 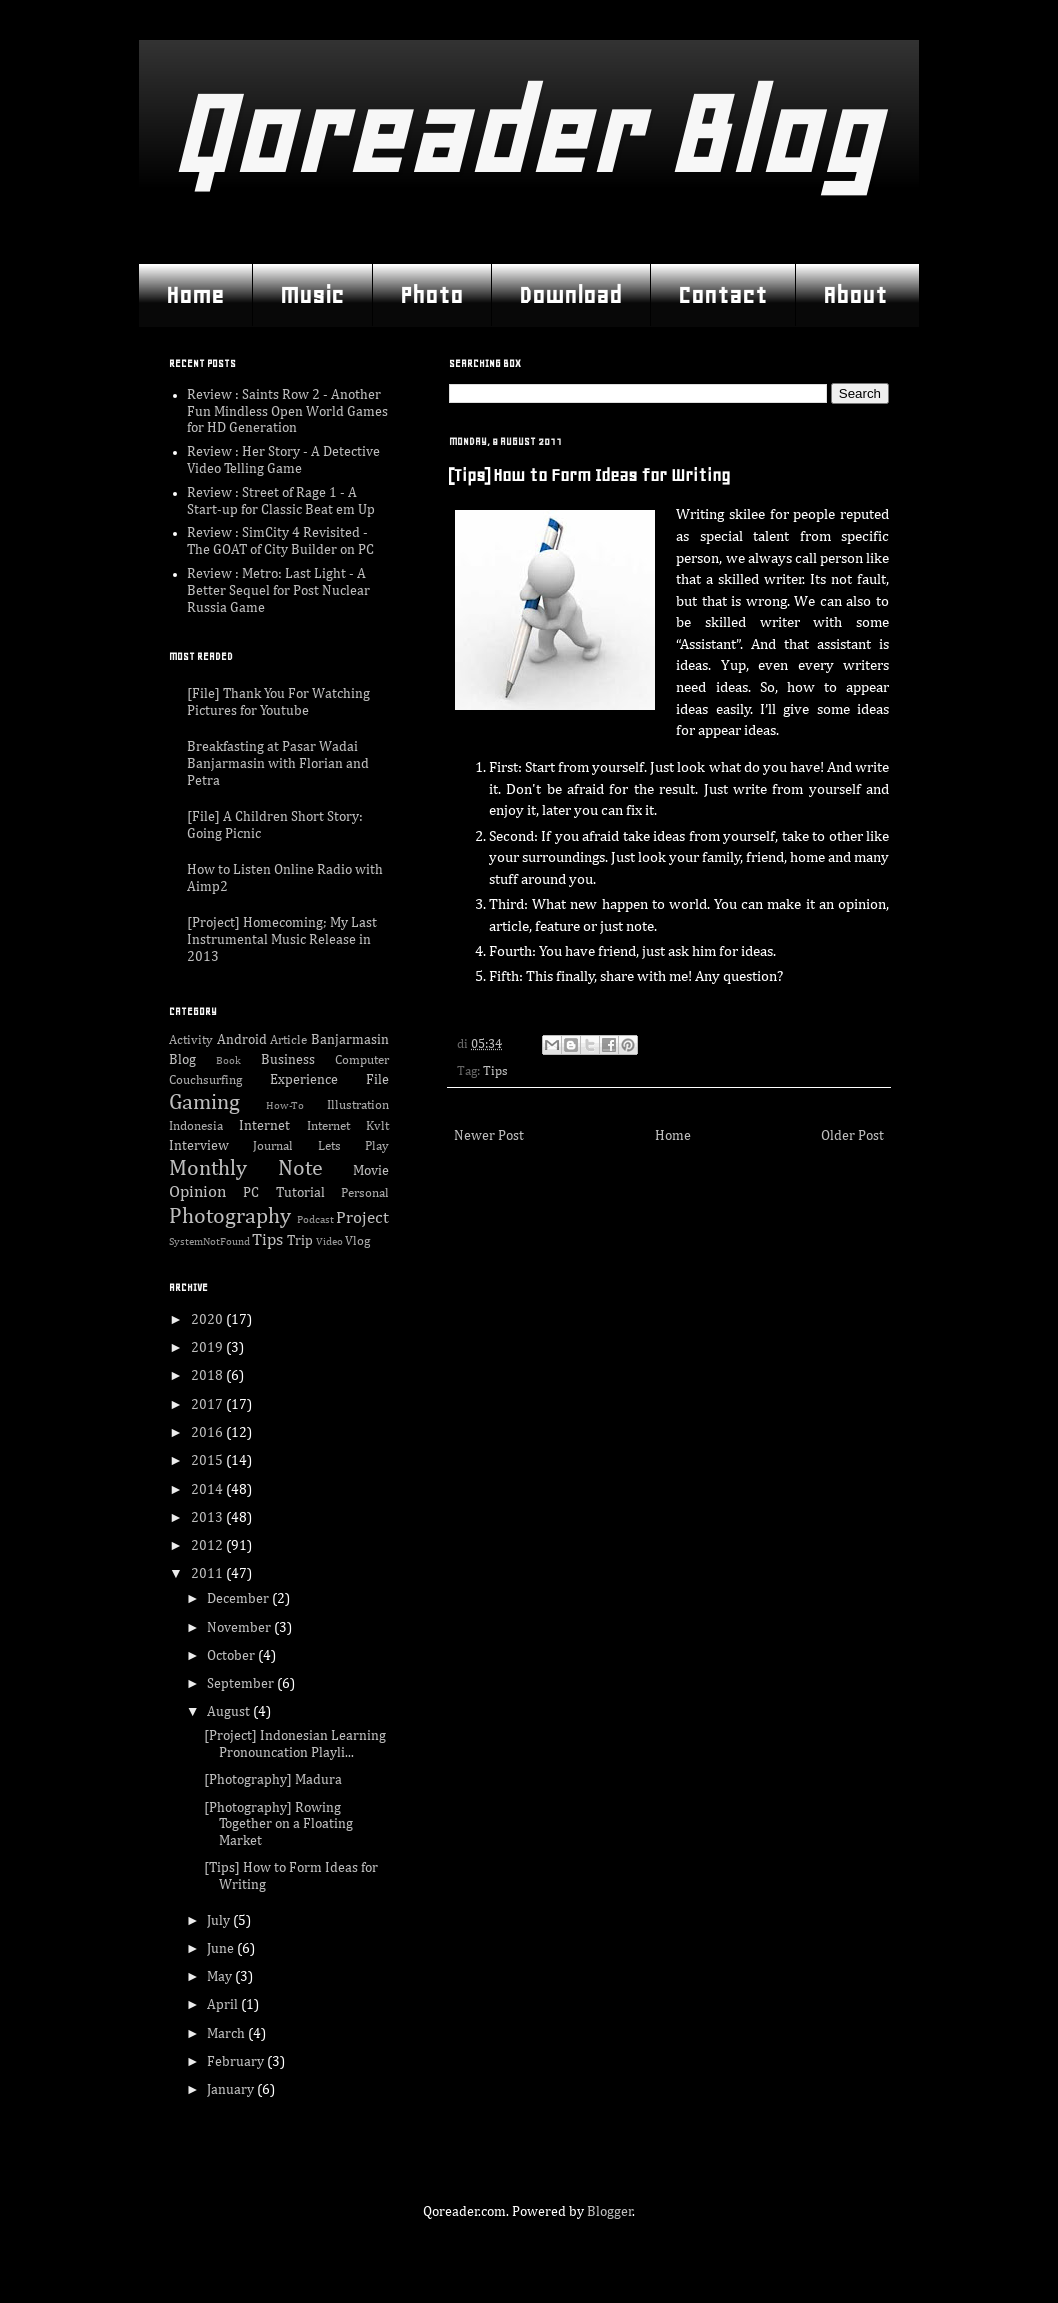 What do you see at coordinates (196, 1126) in the screenshot?
I see `Indonesia` at bounding box center [196, 1126].